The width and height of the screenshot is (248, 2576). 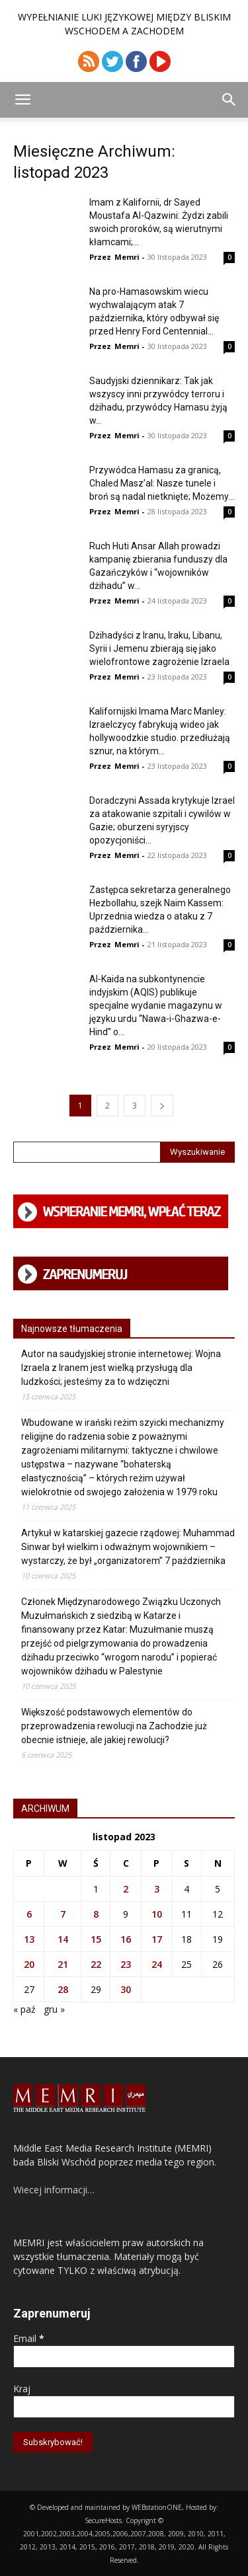 I want to click on 8 [Wpisy opublikowane dnia 2023-11-08], so click(x=96, y=1914).